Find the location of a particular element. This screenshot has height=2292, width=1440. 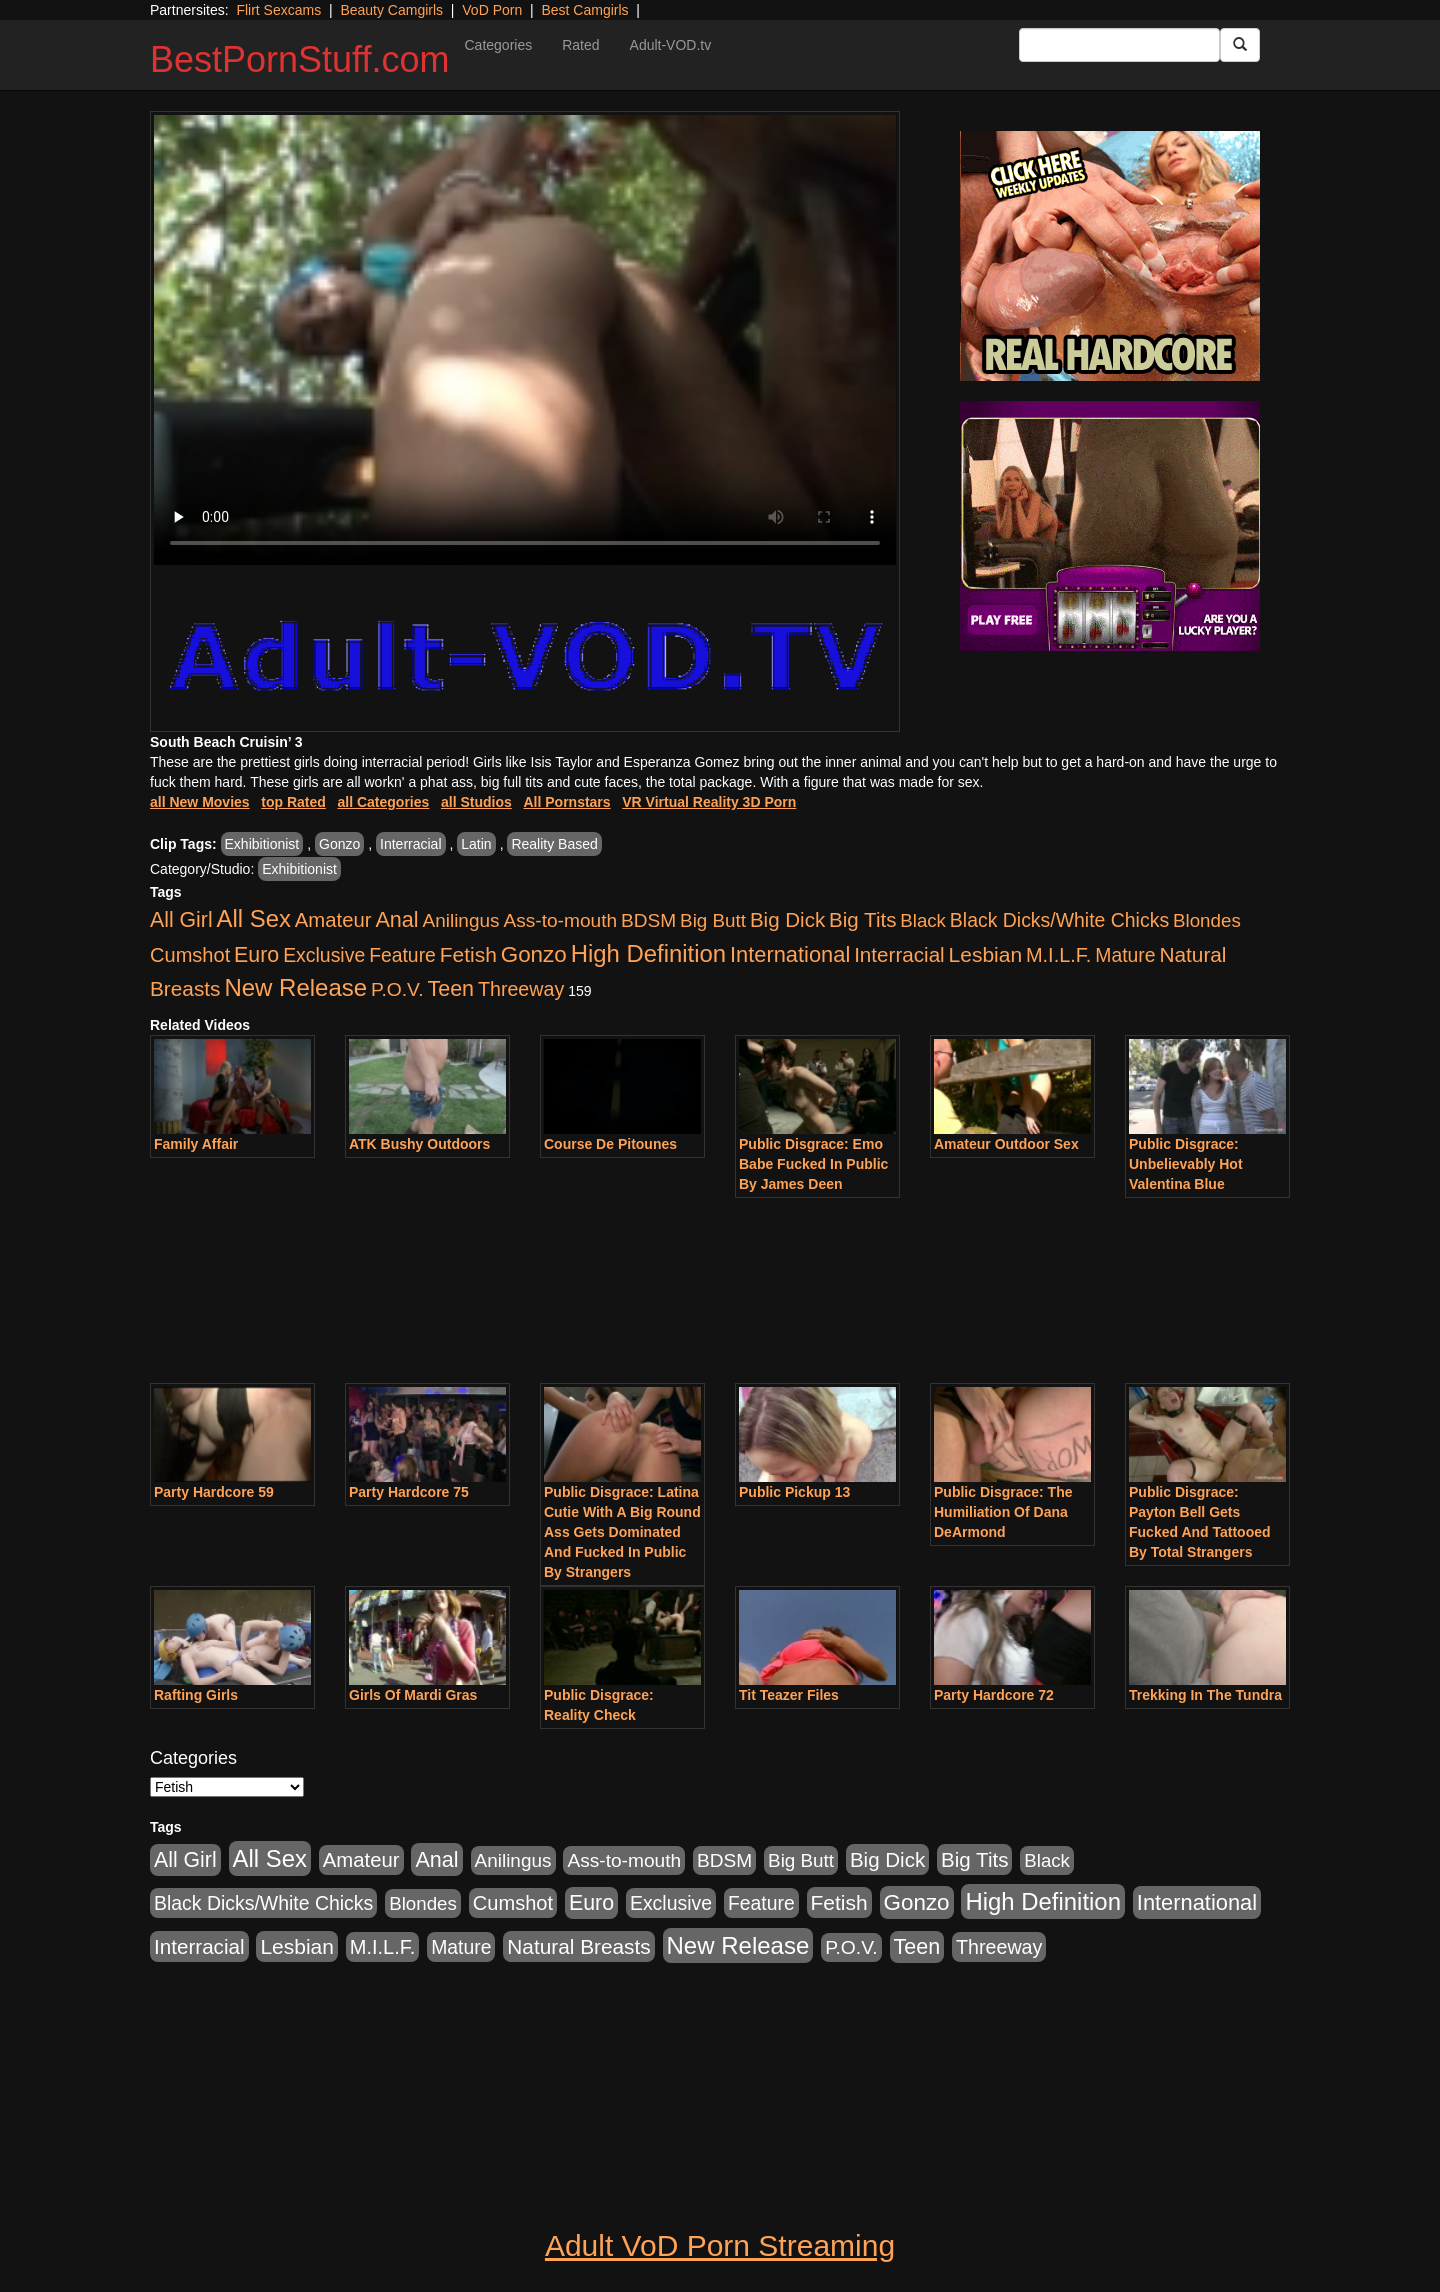

Big Tits [Big Tits (1,181 items)] is located at coordinates (862, 919).